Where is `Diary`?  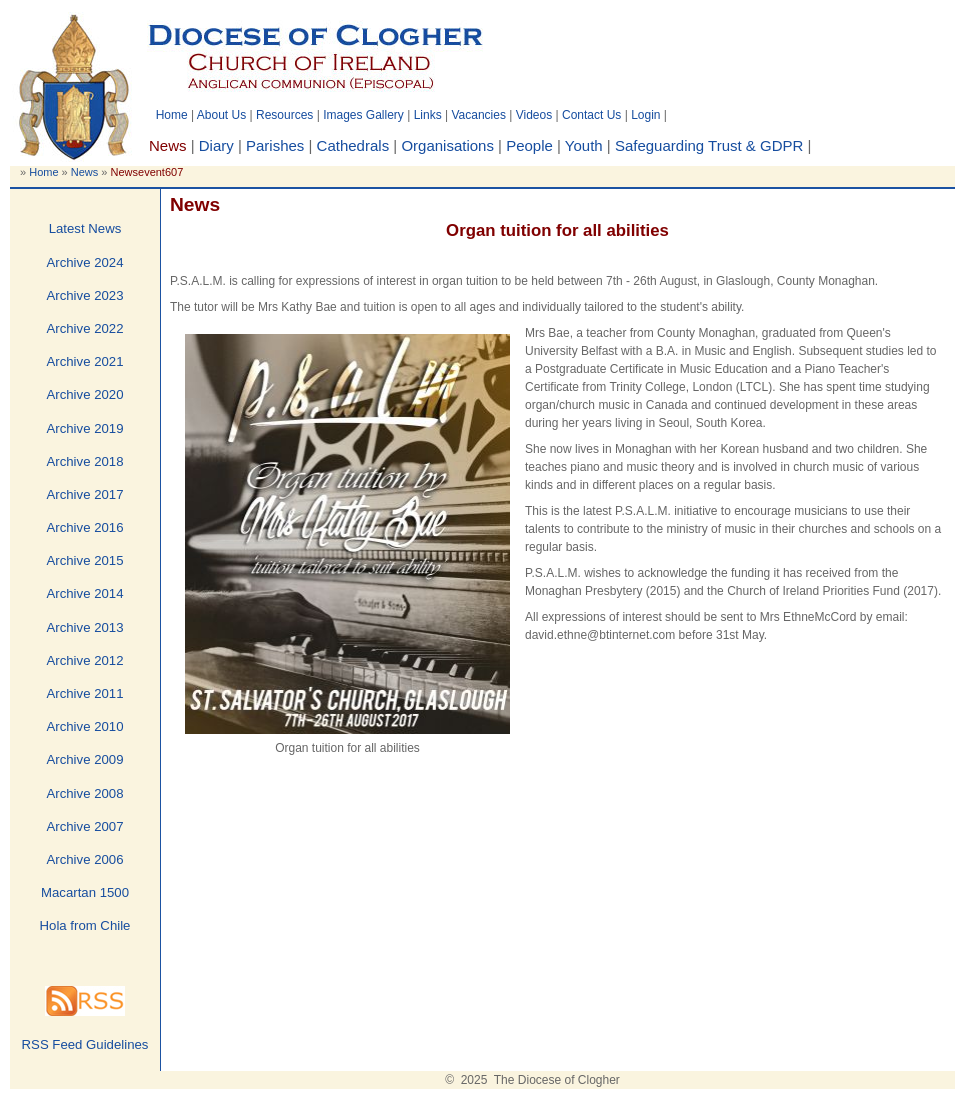 Diary is located at coordinates (216, 145).